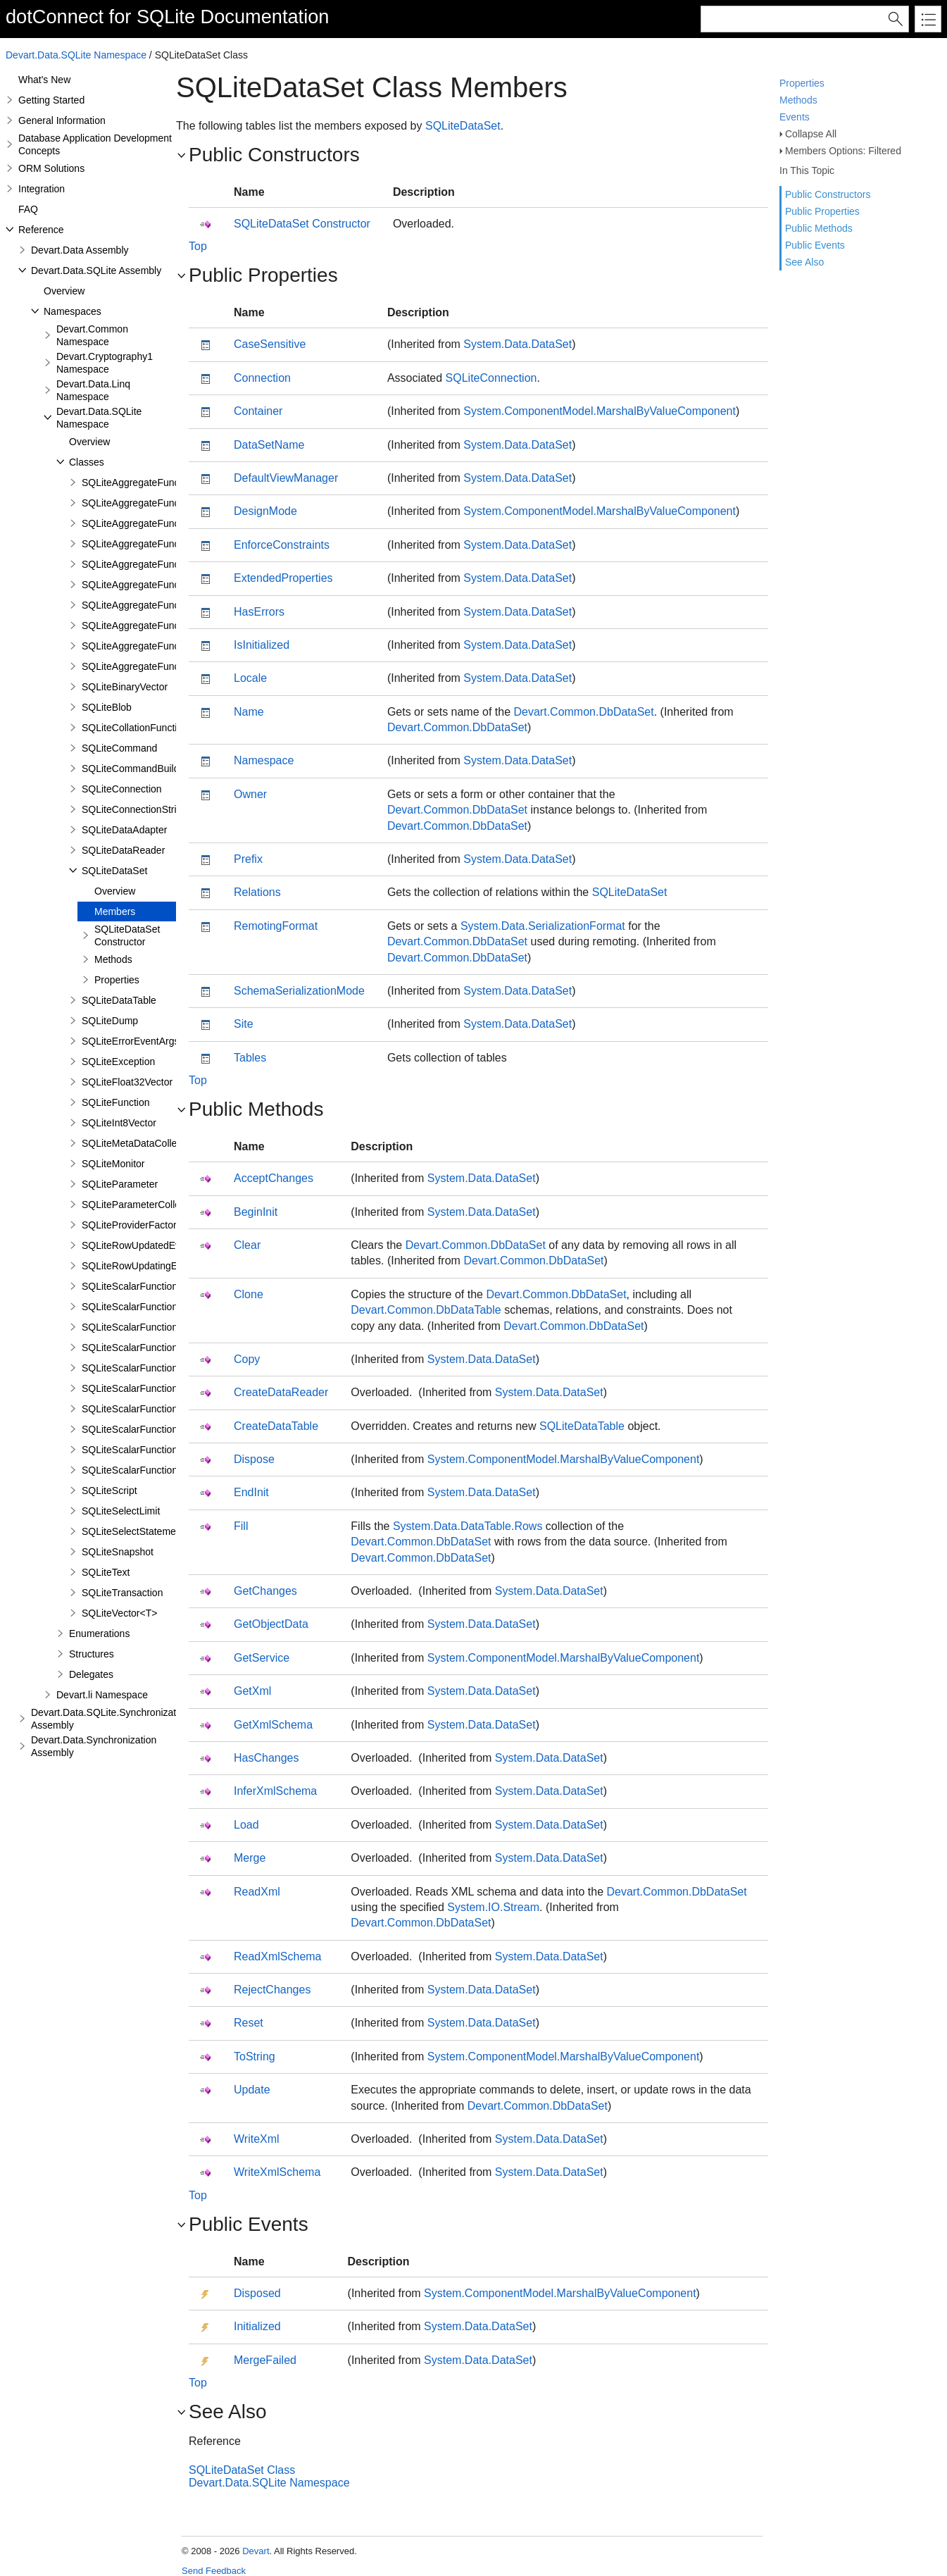  I want to click on Devart.Data.SQLite Namespace, so click(76, 55).